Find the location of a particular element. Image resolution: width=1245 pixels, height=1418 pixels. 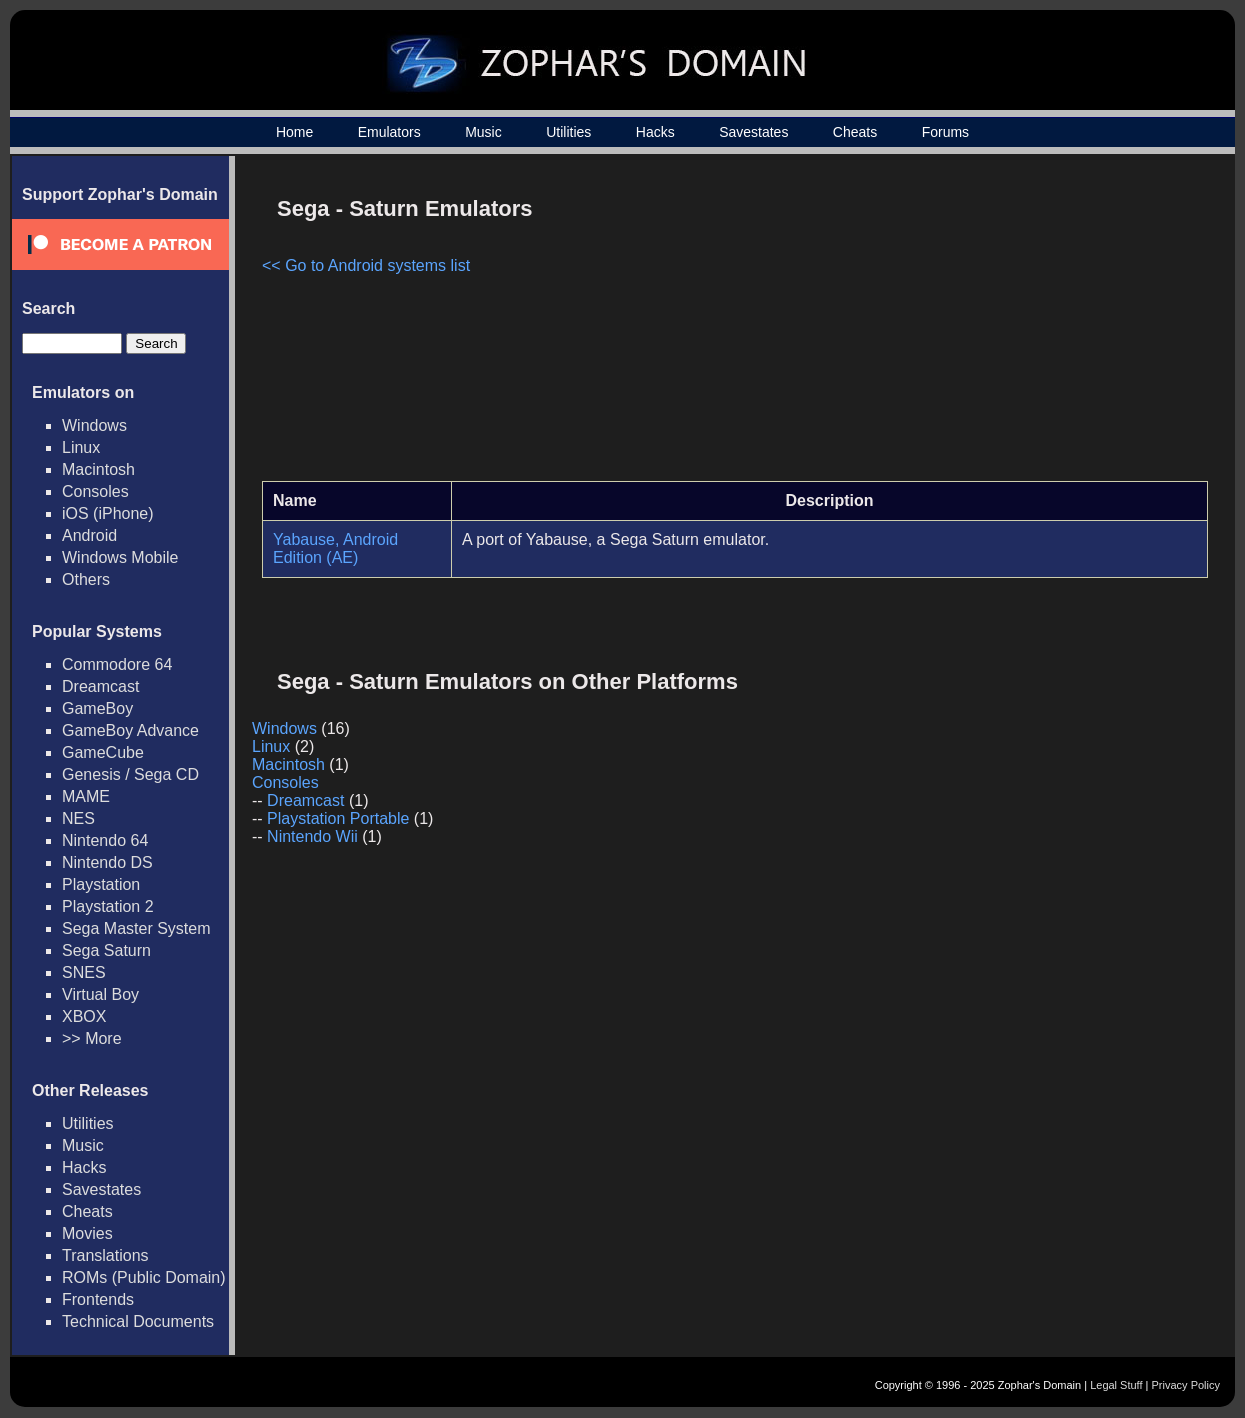

Legal Stuff is located at coordinates (1116, 1385).